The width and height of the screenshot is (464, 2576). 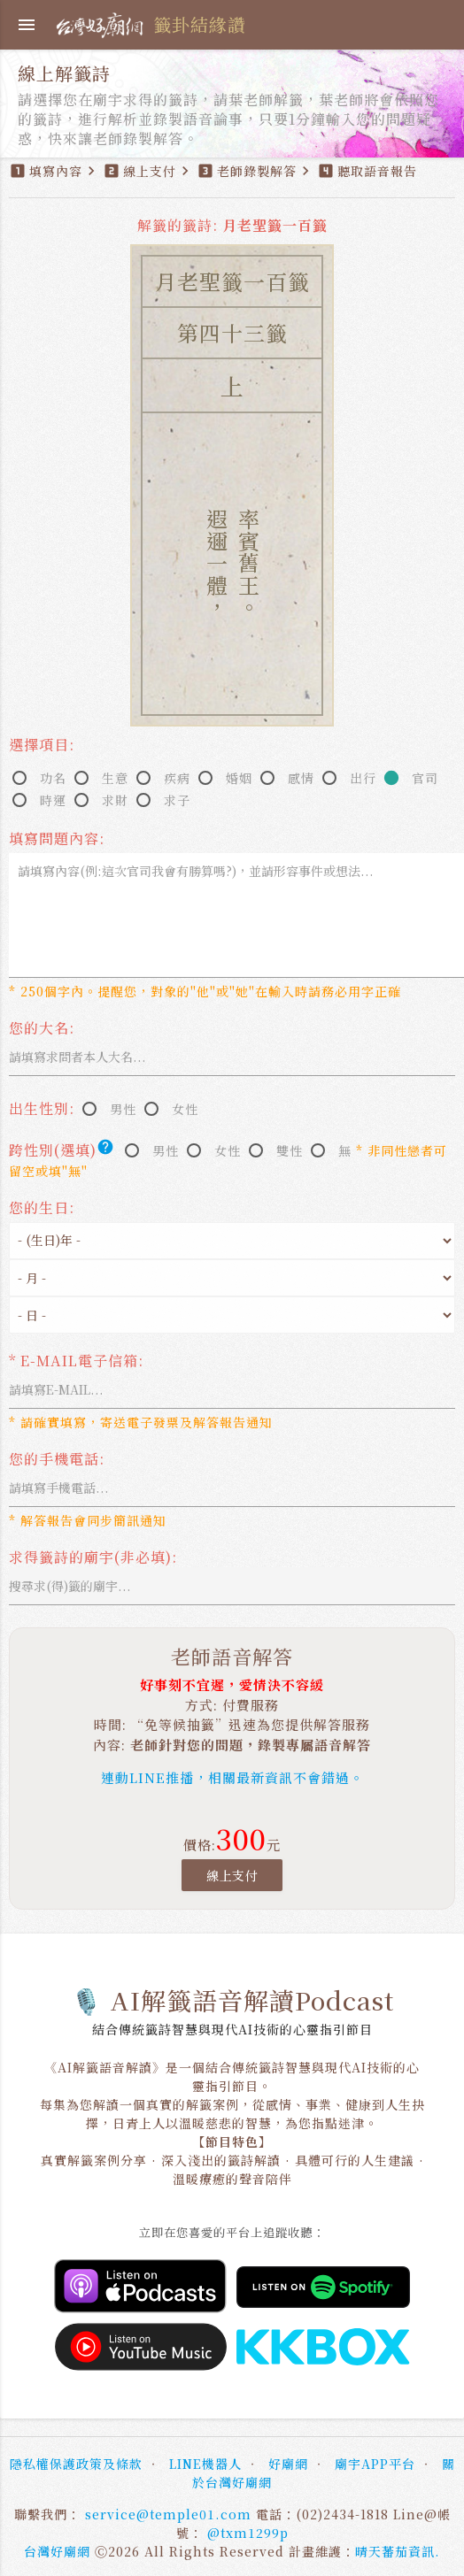 I want to click on 晴天蕃茄資訊, so click(x=395, y=2551).